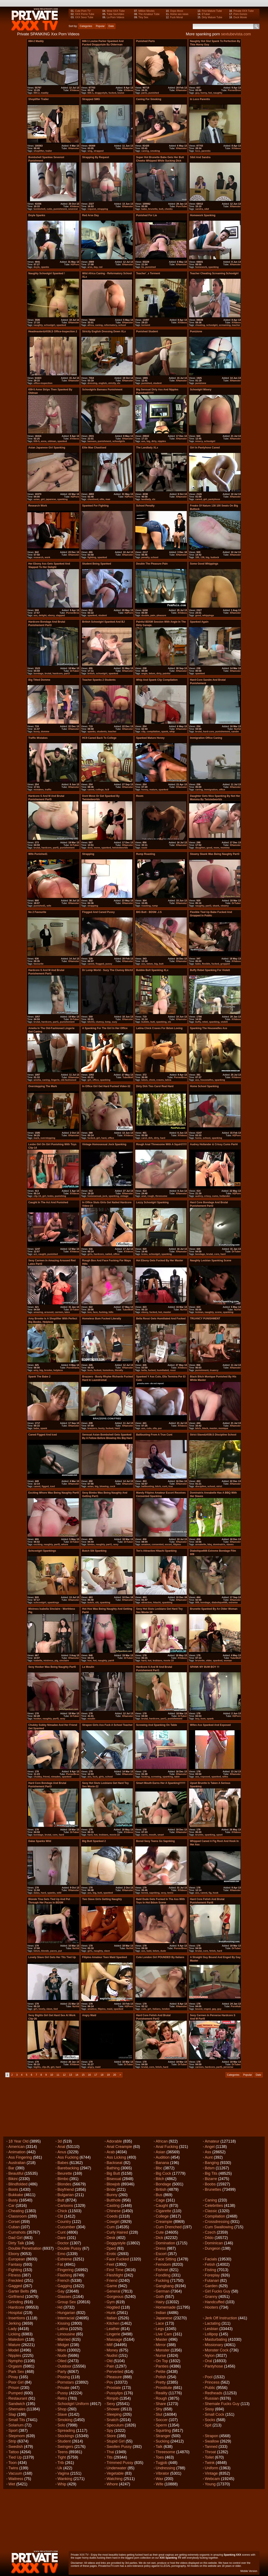 Image resolution: width=268 pixels, height=2576 pixels. I want to click on Glasses, so click(64, 2296).